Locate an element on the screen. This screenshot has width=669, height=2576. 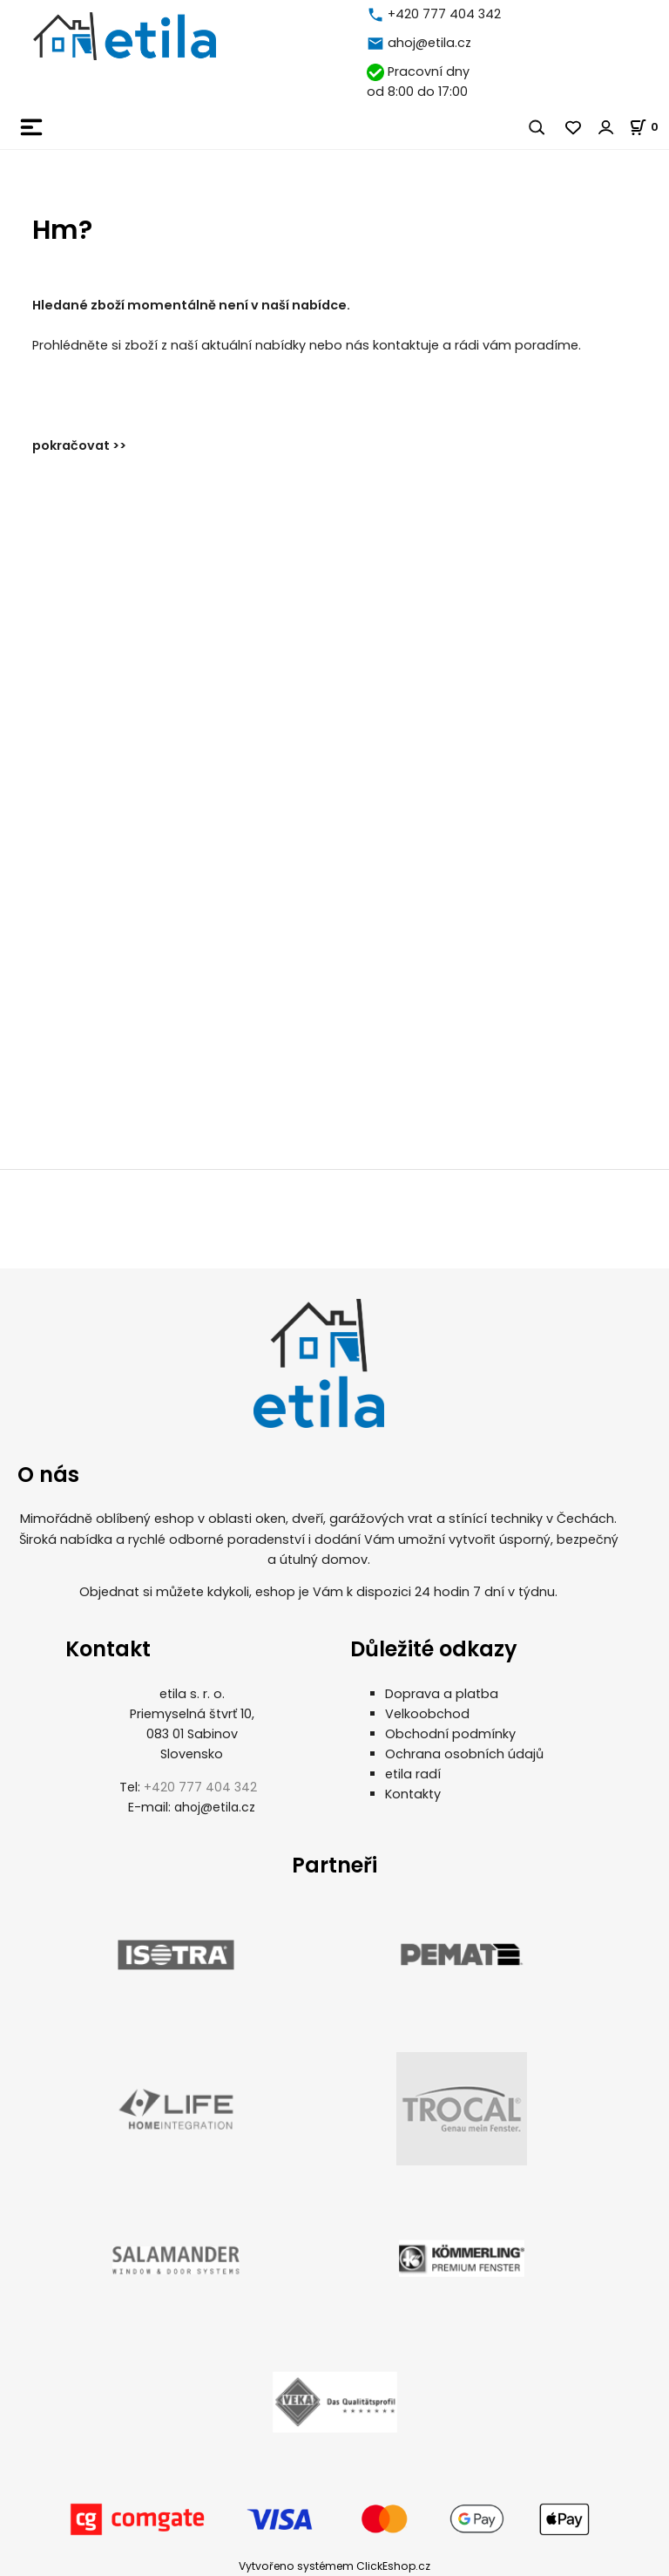
Ochrana osobních údajů is located at coordinates (464, 1754).